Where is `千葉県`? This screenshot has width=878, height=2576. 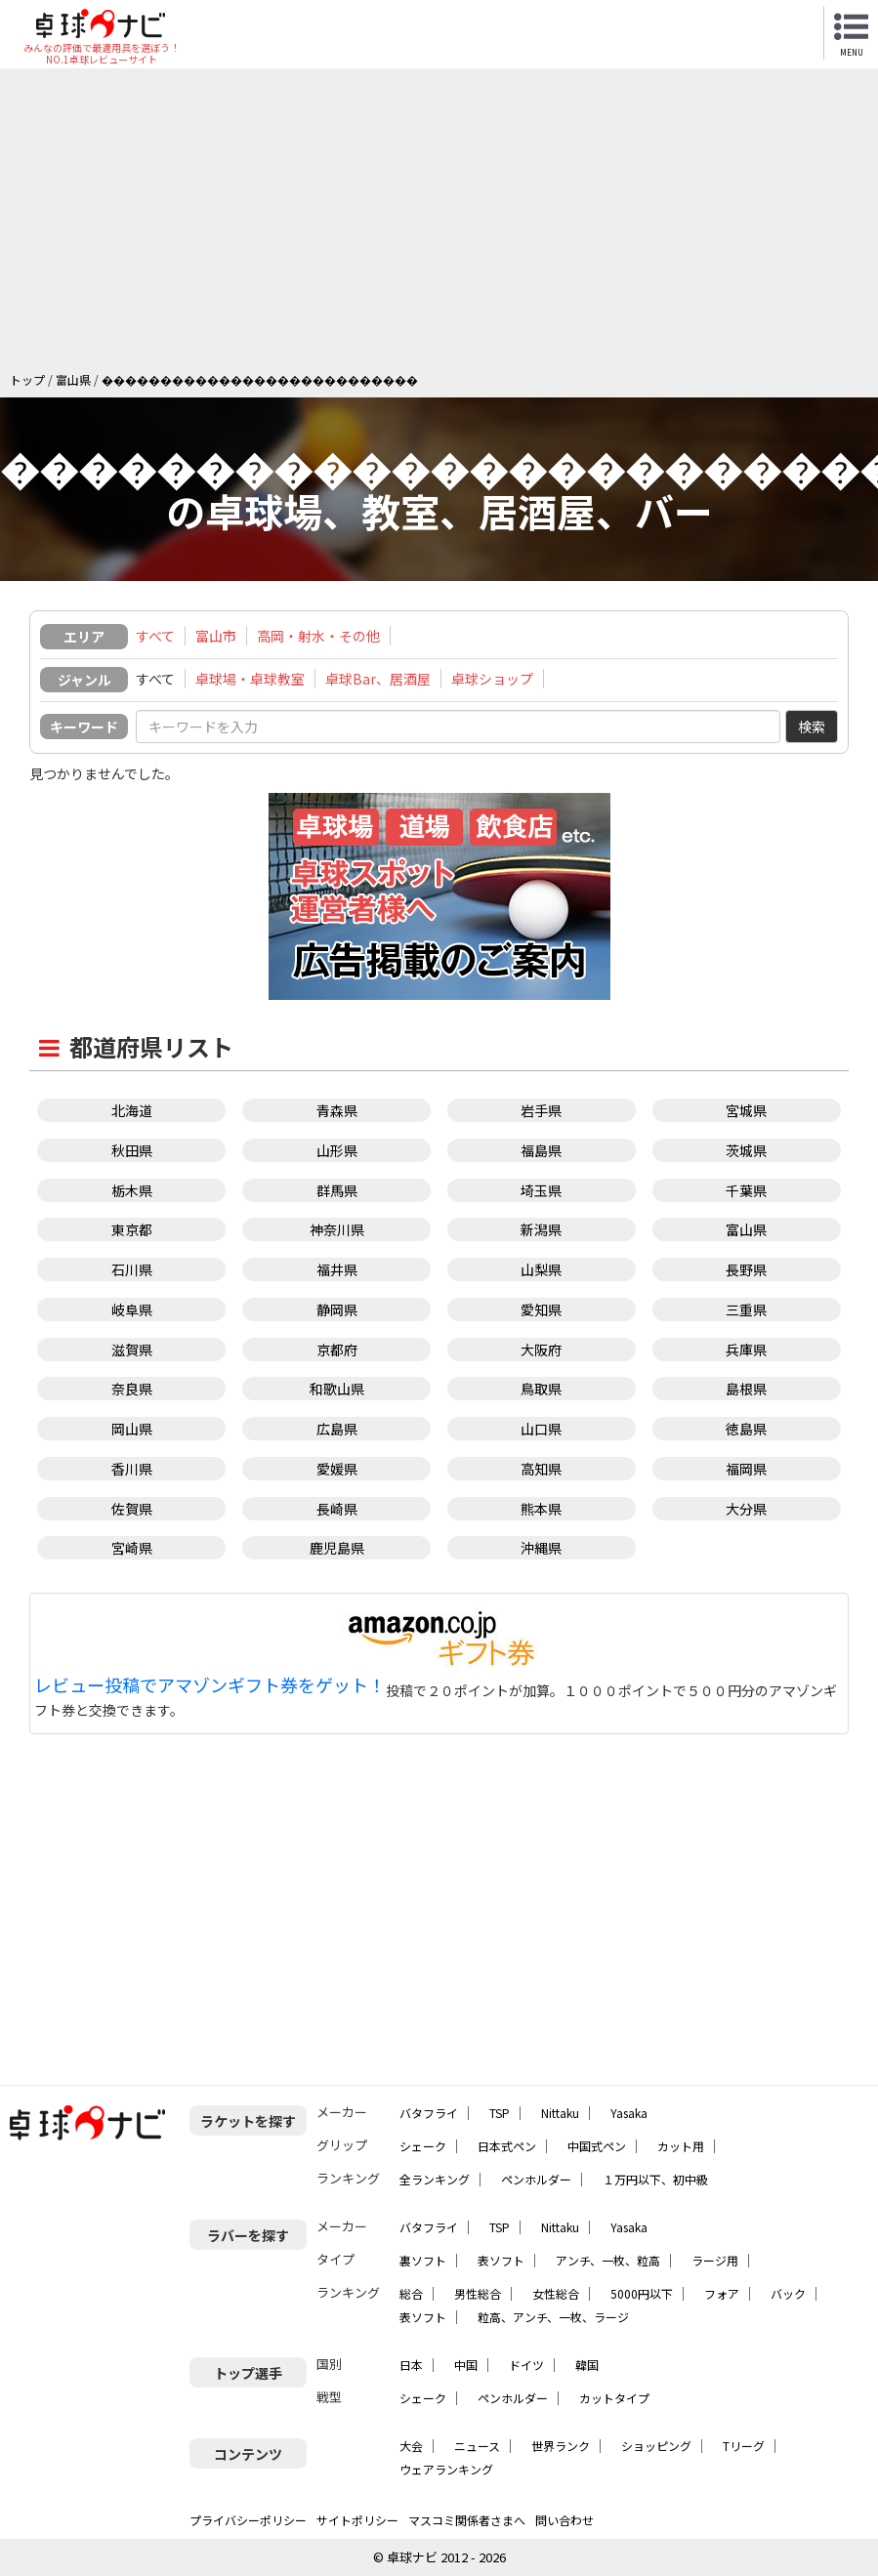
千葉県 is located at coordinates (746, 1190).